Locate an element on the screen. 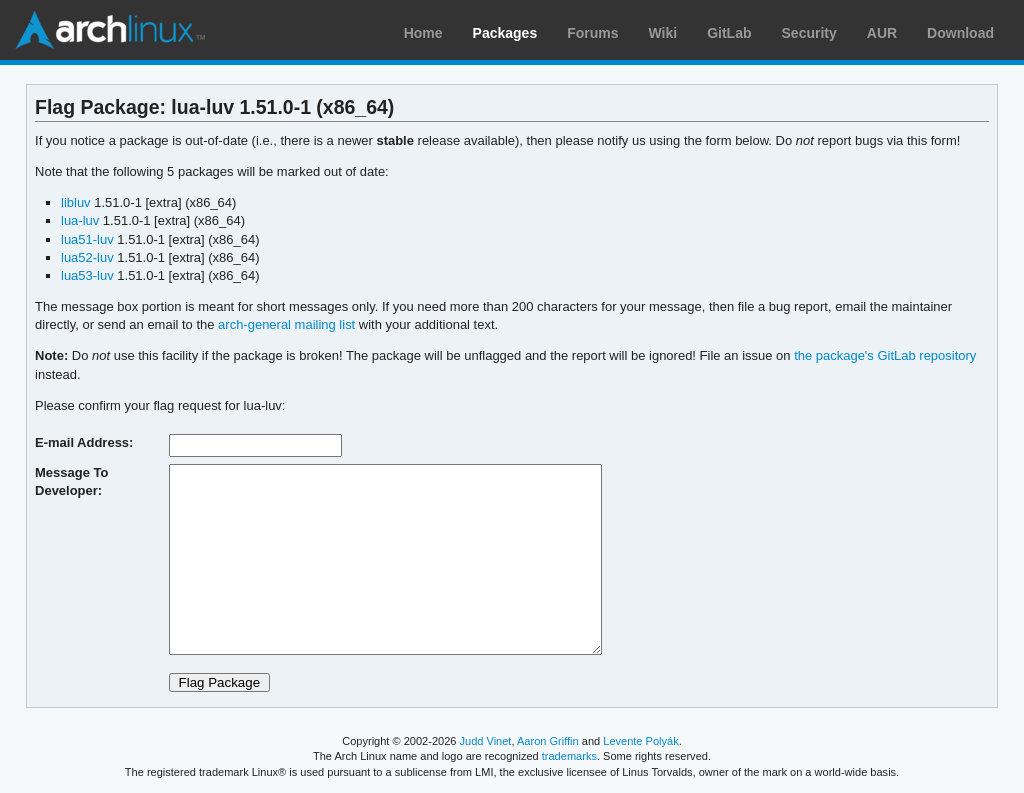 Image resolution: width=1024 pixels, height=793 pixels. lua52-luv is located at coordinates (87, 257).